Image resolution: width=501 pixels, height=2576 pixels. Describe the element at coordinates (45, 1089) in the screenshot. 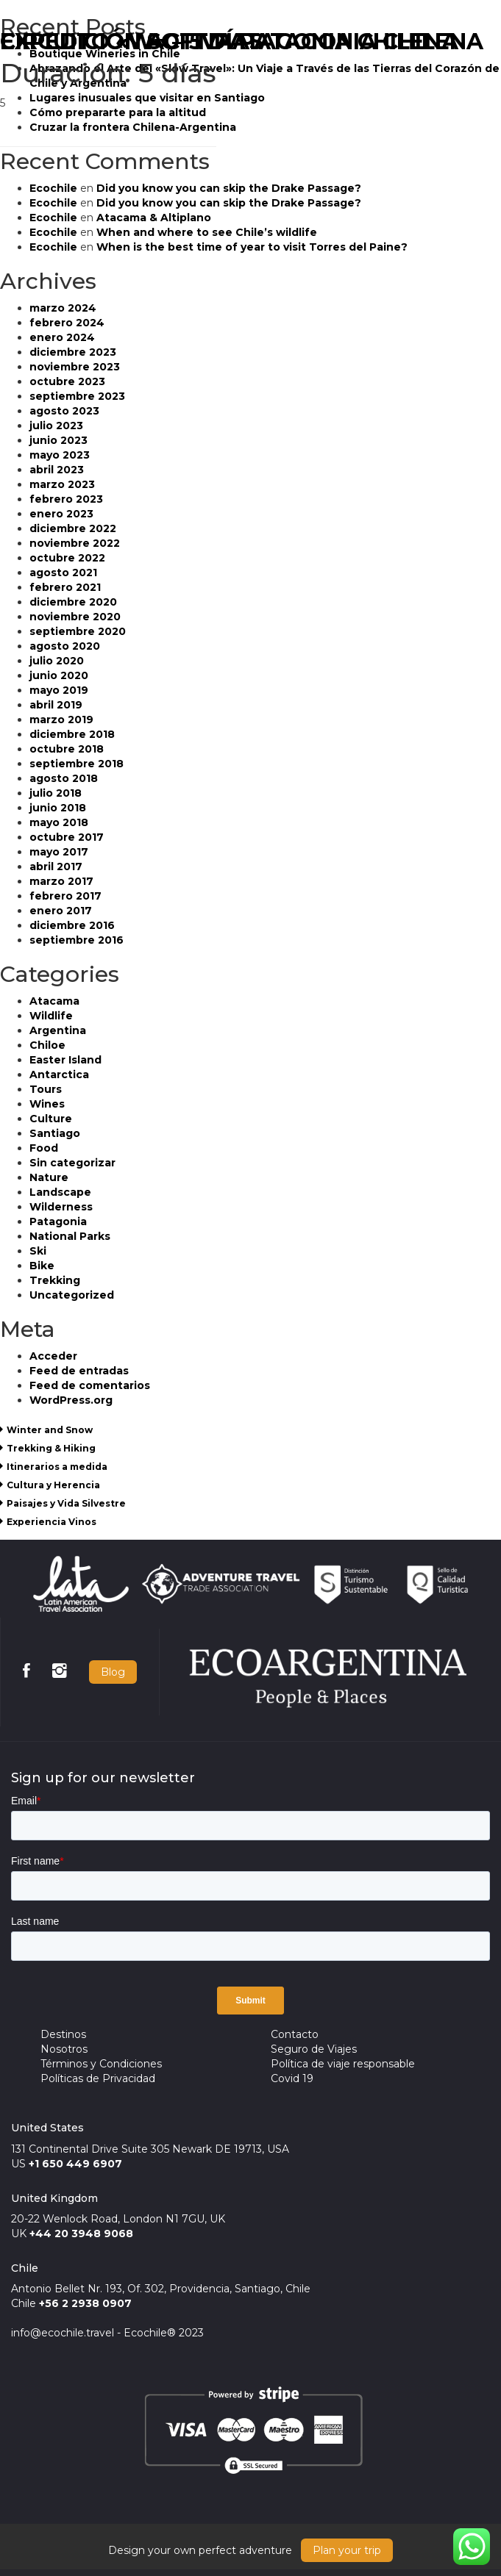

I see `Tours` at that location.